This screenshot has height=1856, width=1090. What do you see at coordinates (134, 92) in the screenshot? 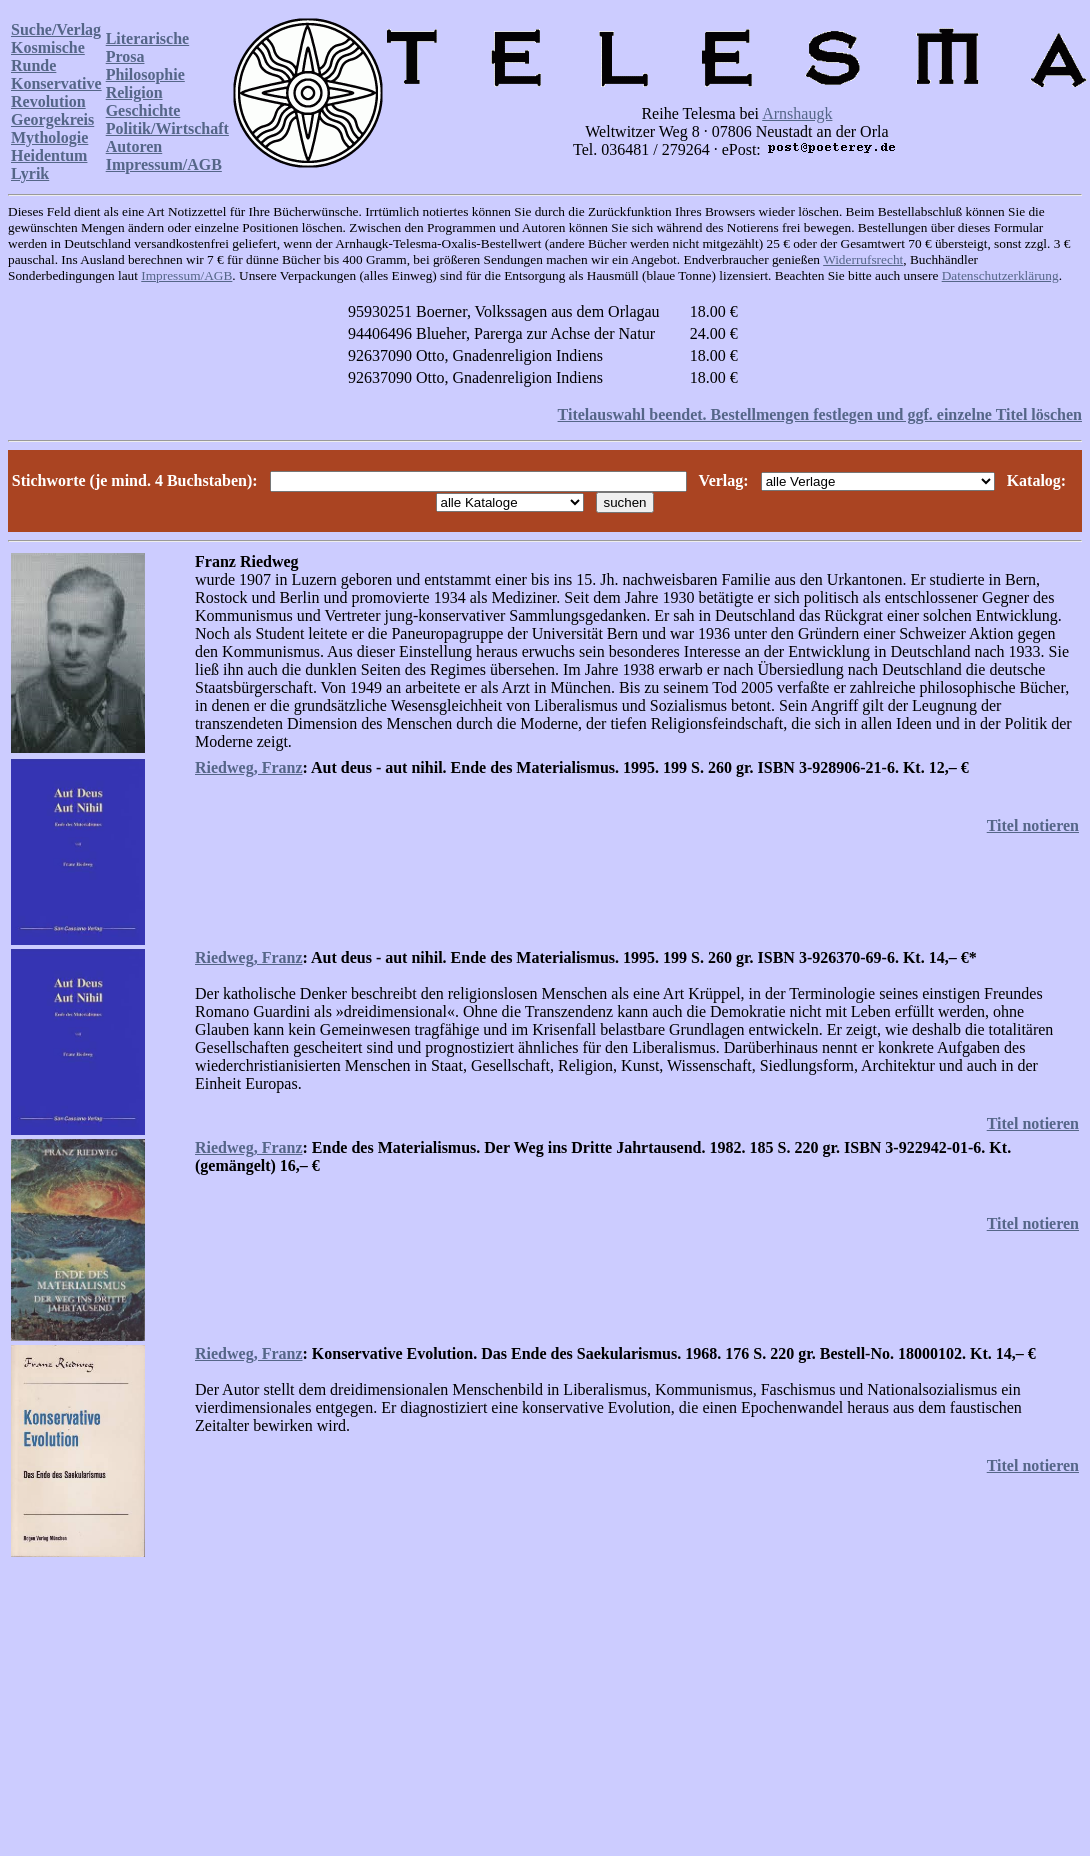
I see `Religion` at bounding box center [134, 92].